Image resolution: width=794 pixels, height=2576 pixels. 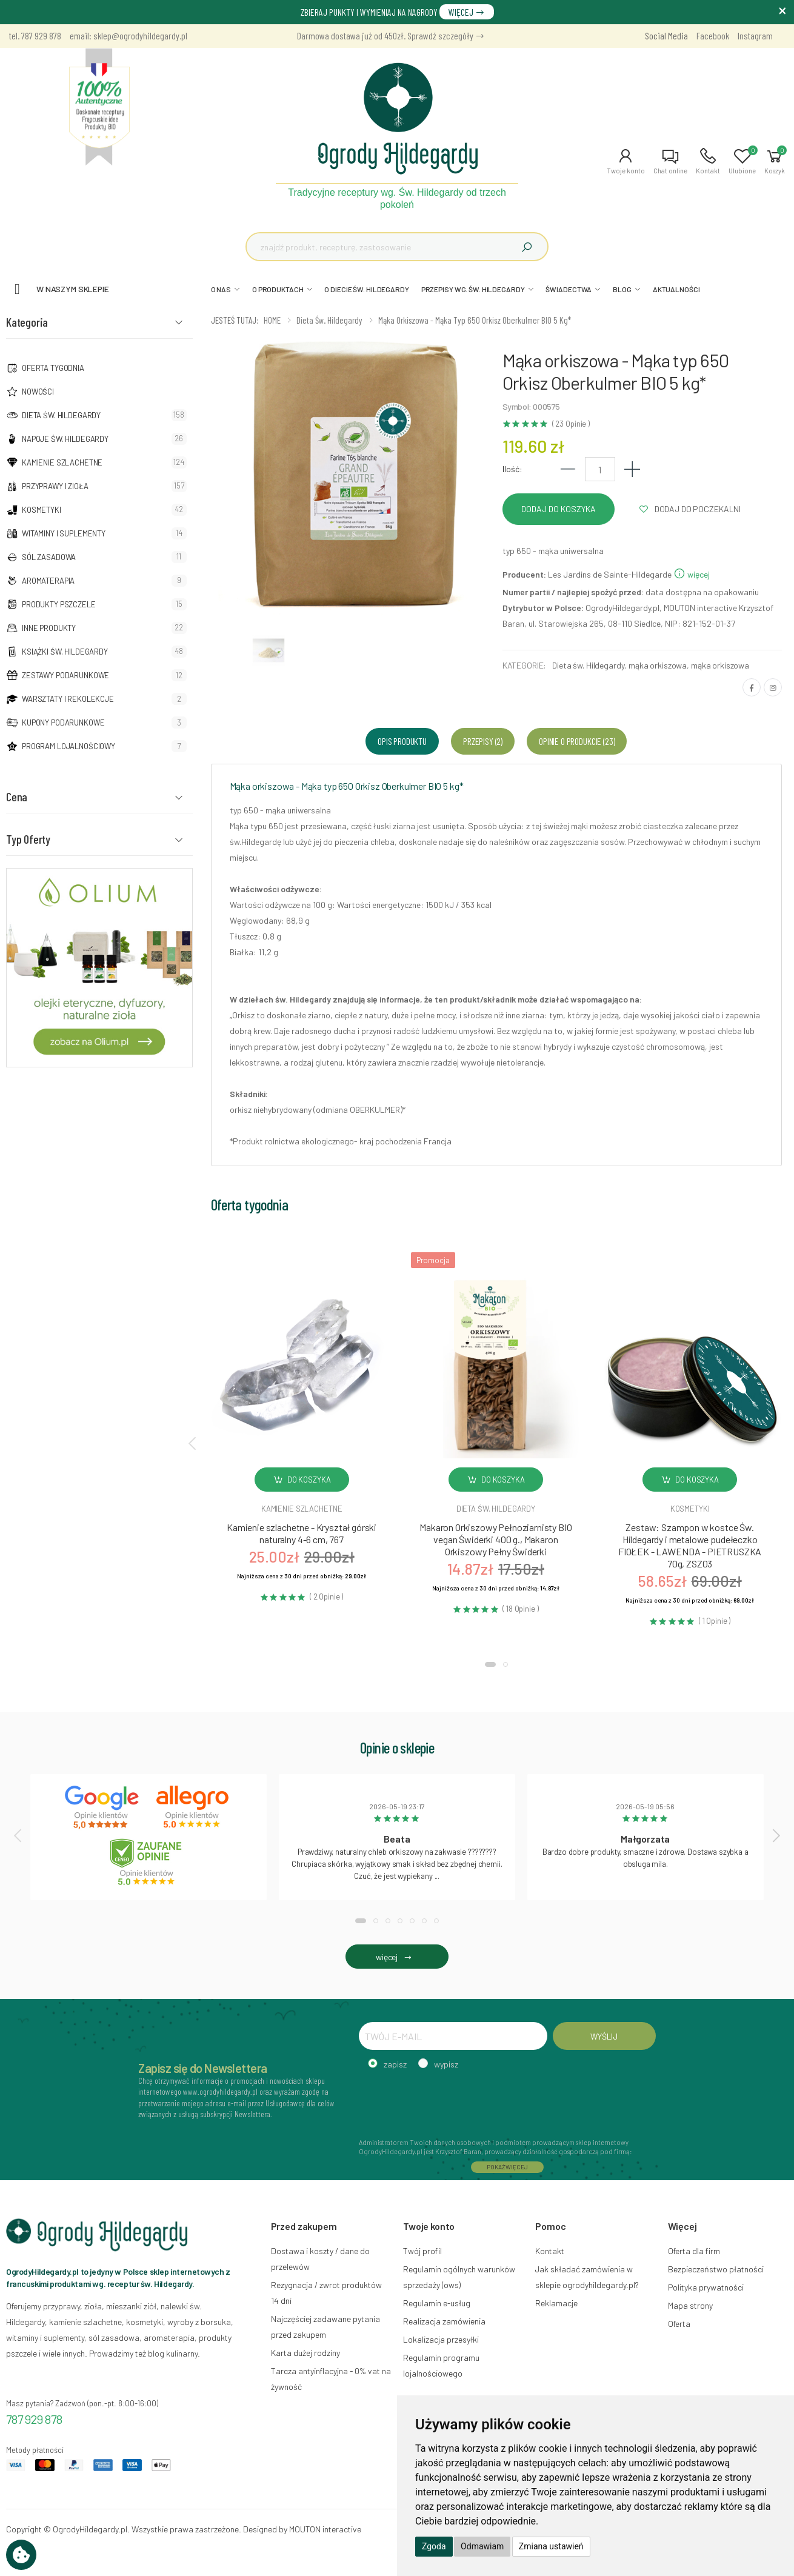 What do you see at coordinates (604, 2036) in the screenshot?
I see `WYŚLIJ` at bounding box center [604, 2036].